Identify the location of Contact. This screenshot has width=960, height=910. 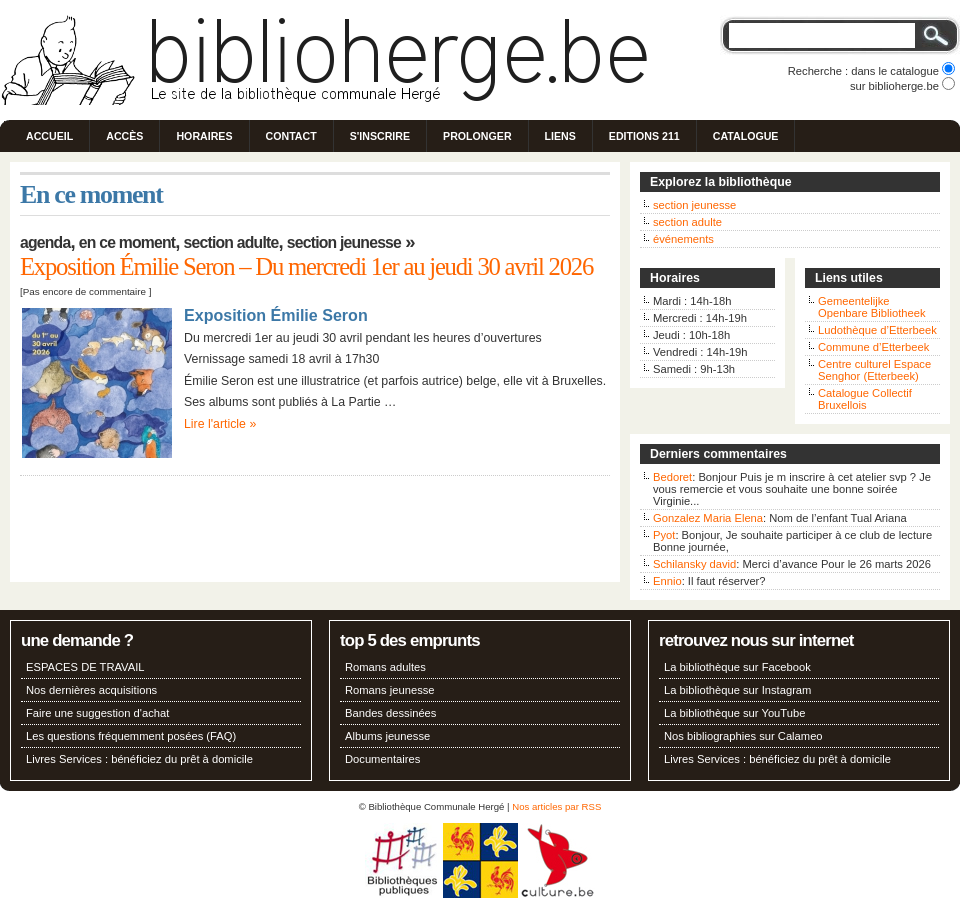
(291, 136).